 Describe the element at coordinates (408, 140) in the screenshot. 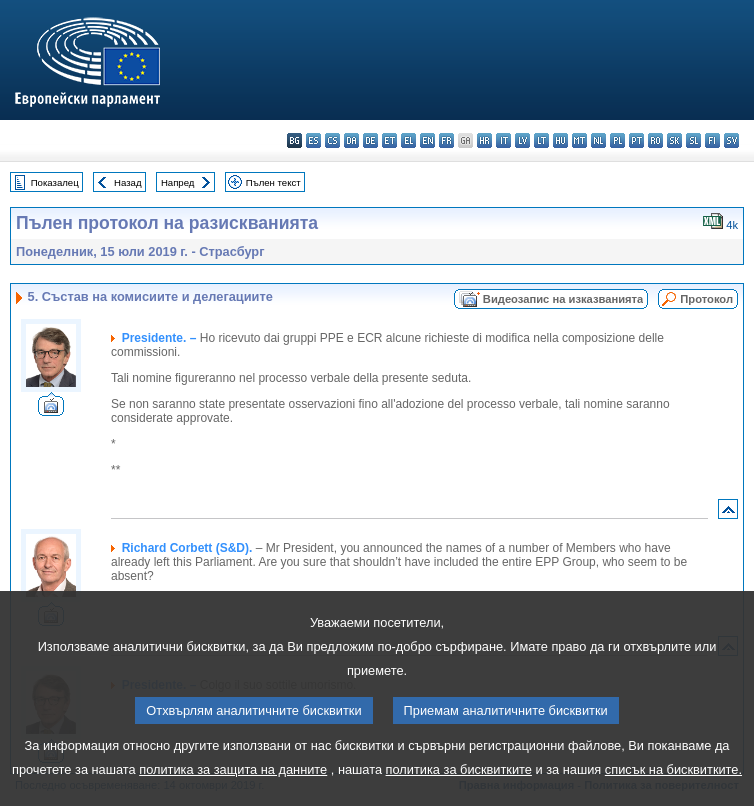

I see `el - ελληνικά` at that location.